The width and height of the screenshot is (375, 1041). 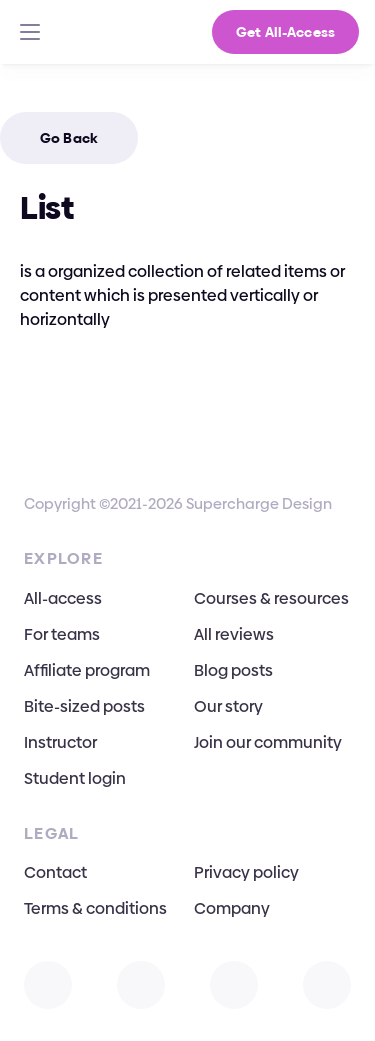 I want to click on Student login, so click(x=75, y=778).